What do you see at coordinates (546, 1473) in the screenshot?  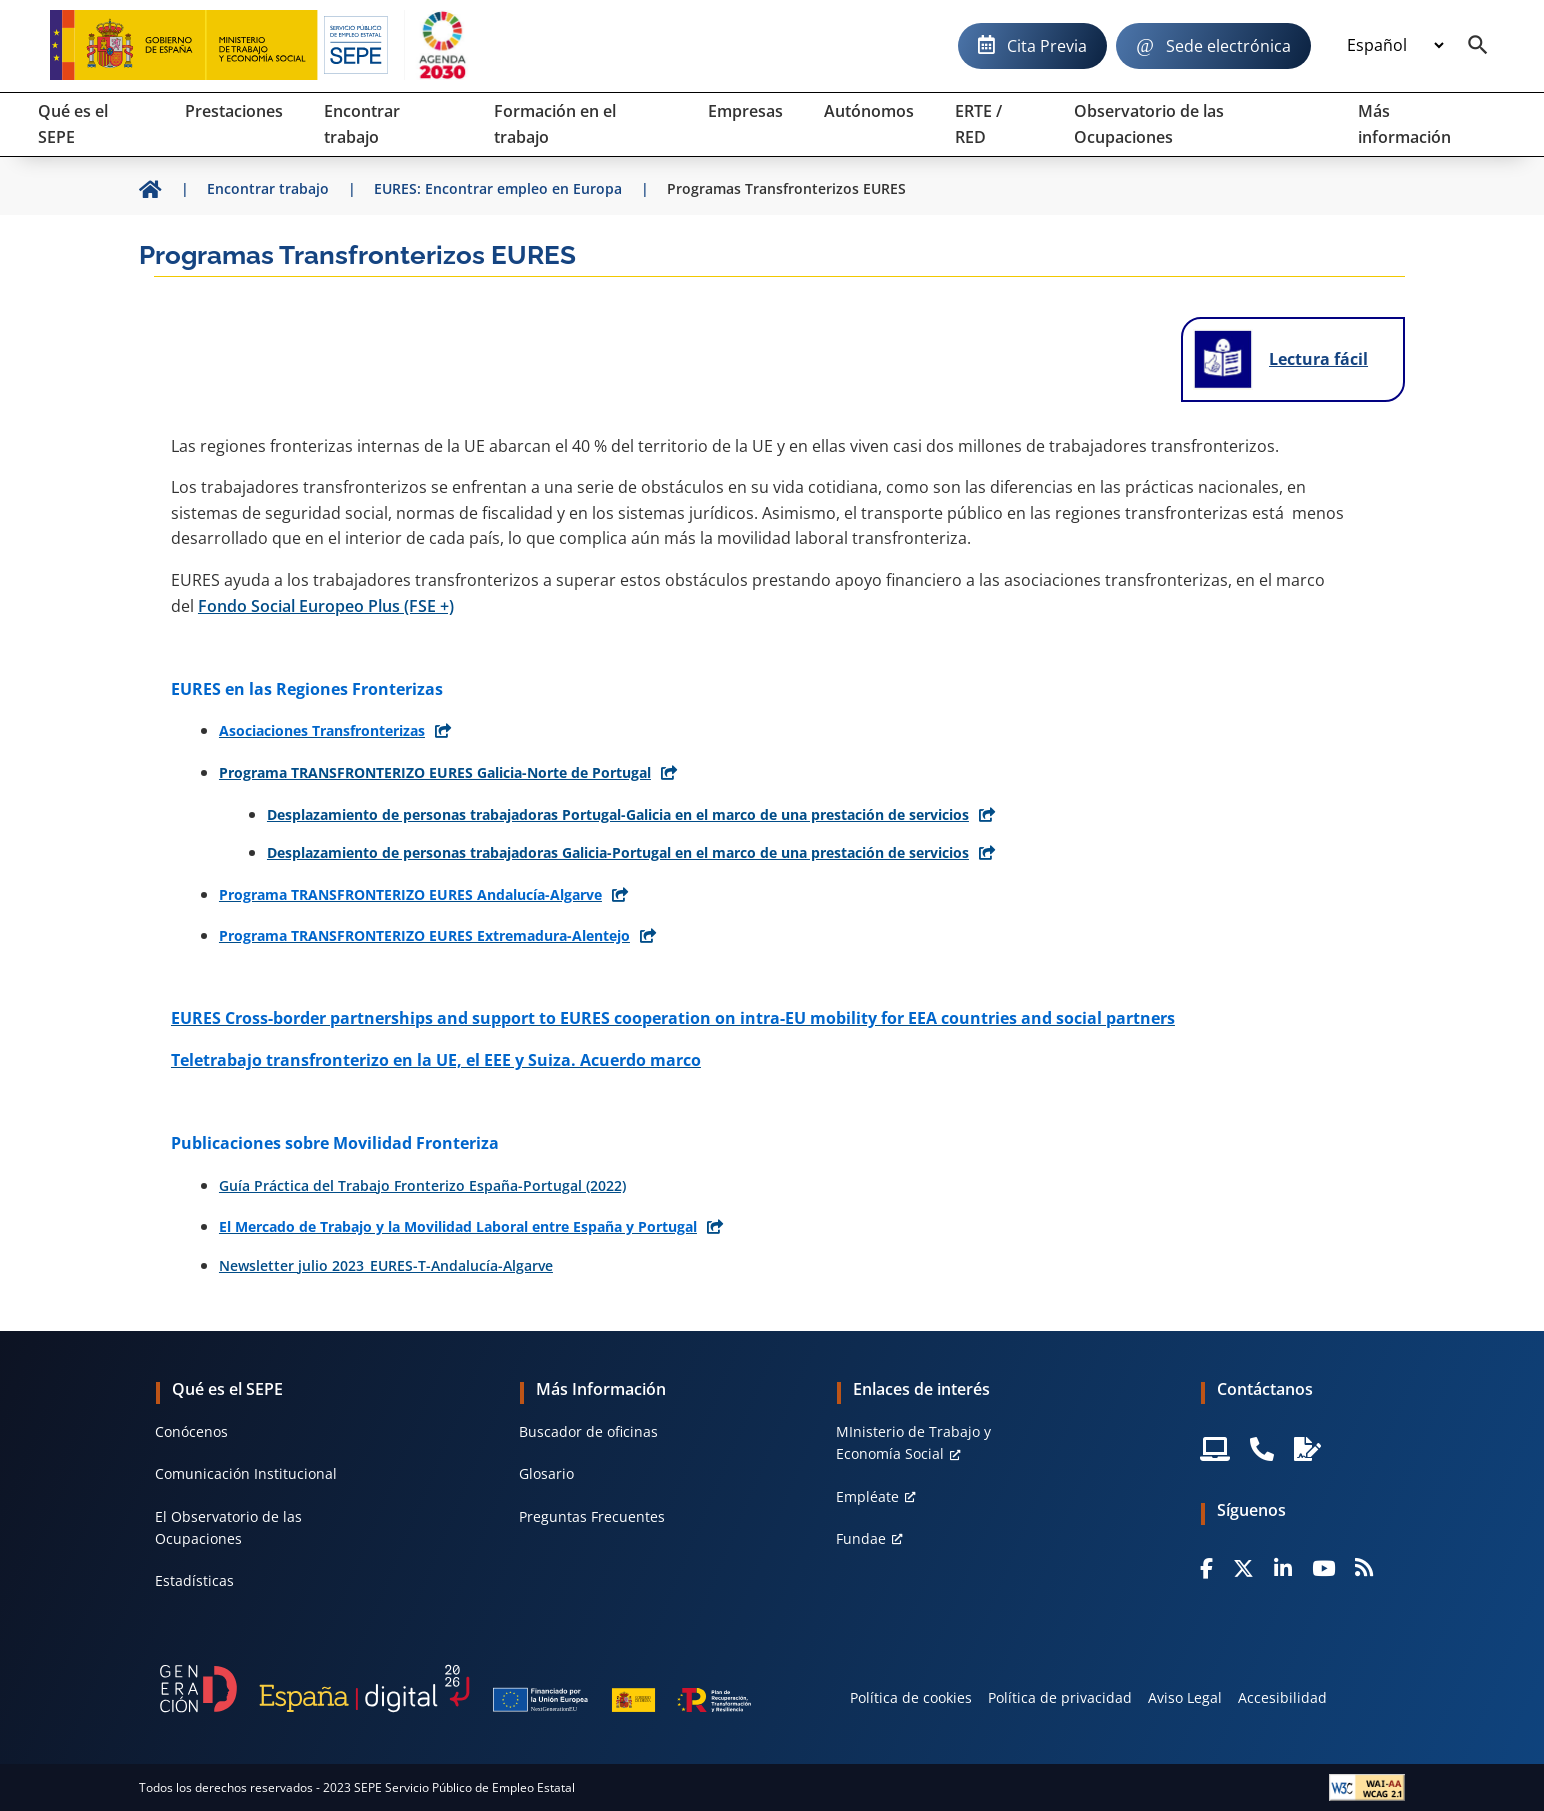 I see `Glosario` at bounding box center [546, 1473].